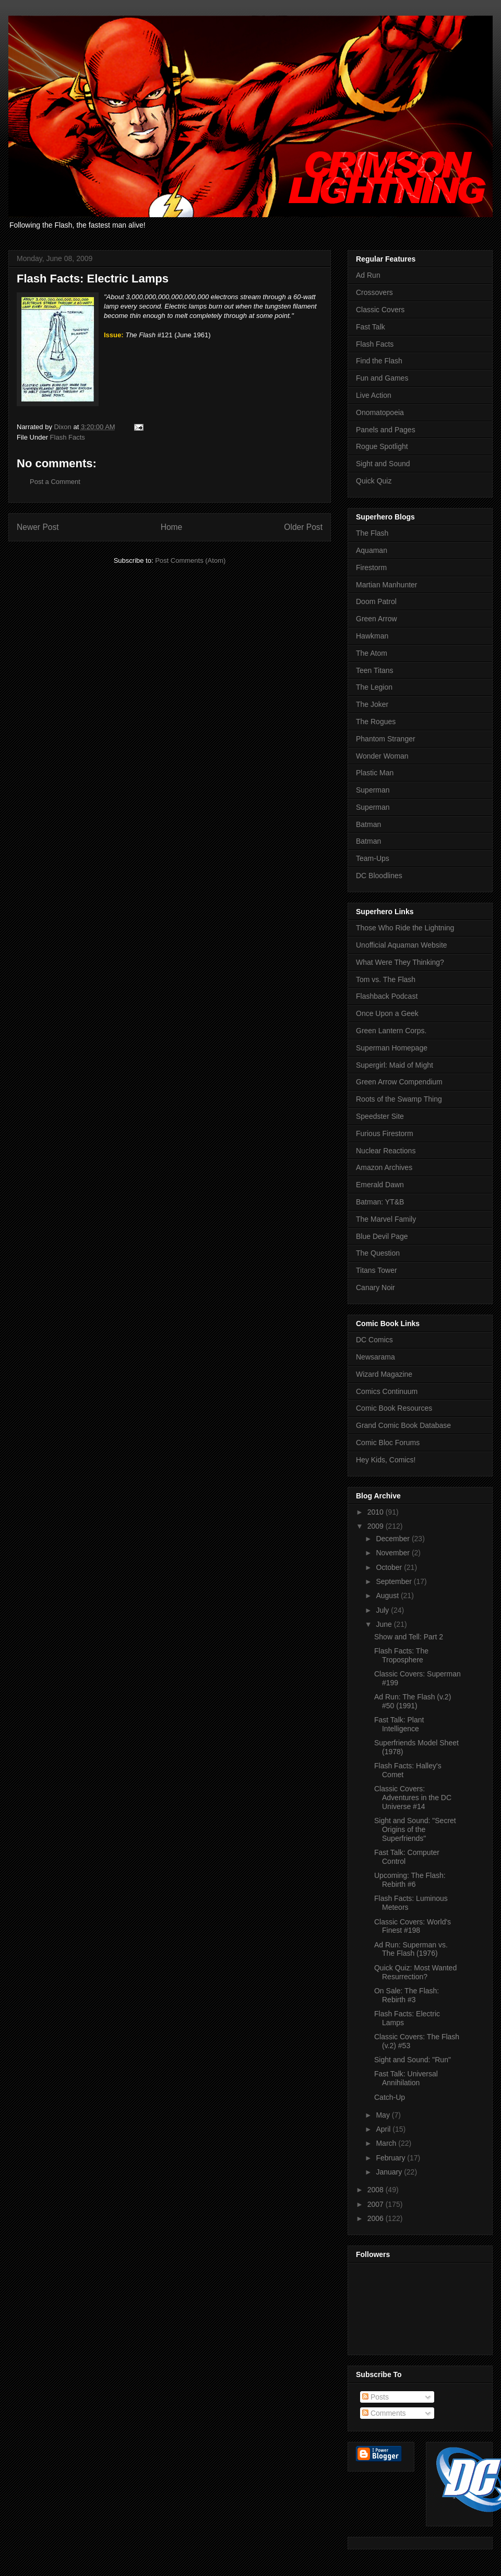 The width and height of the screenshot is (501, 2576). I want to click on October, so click(390, 1567).